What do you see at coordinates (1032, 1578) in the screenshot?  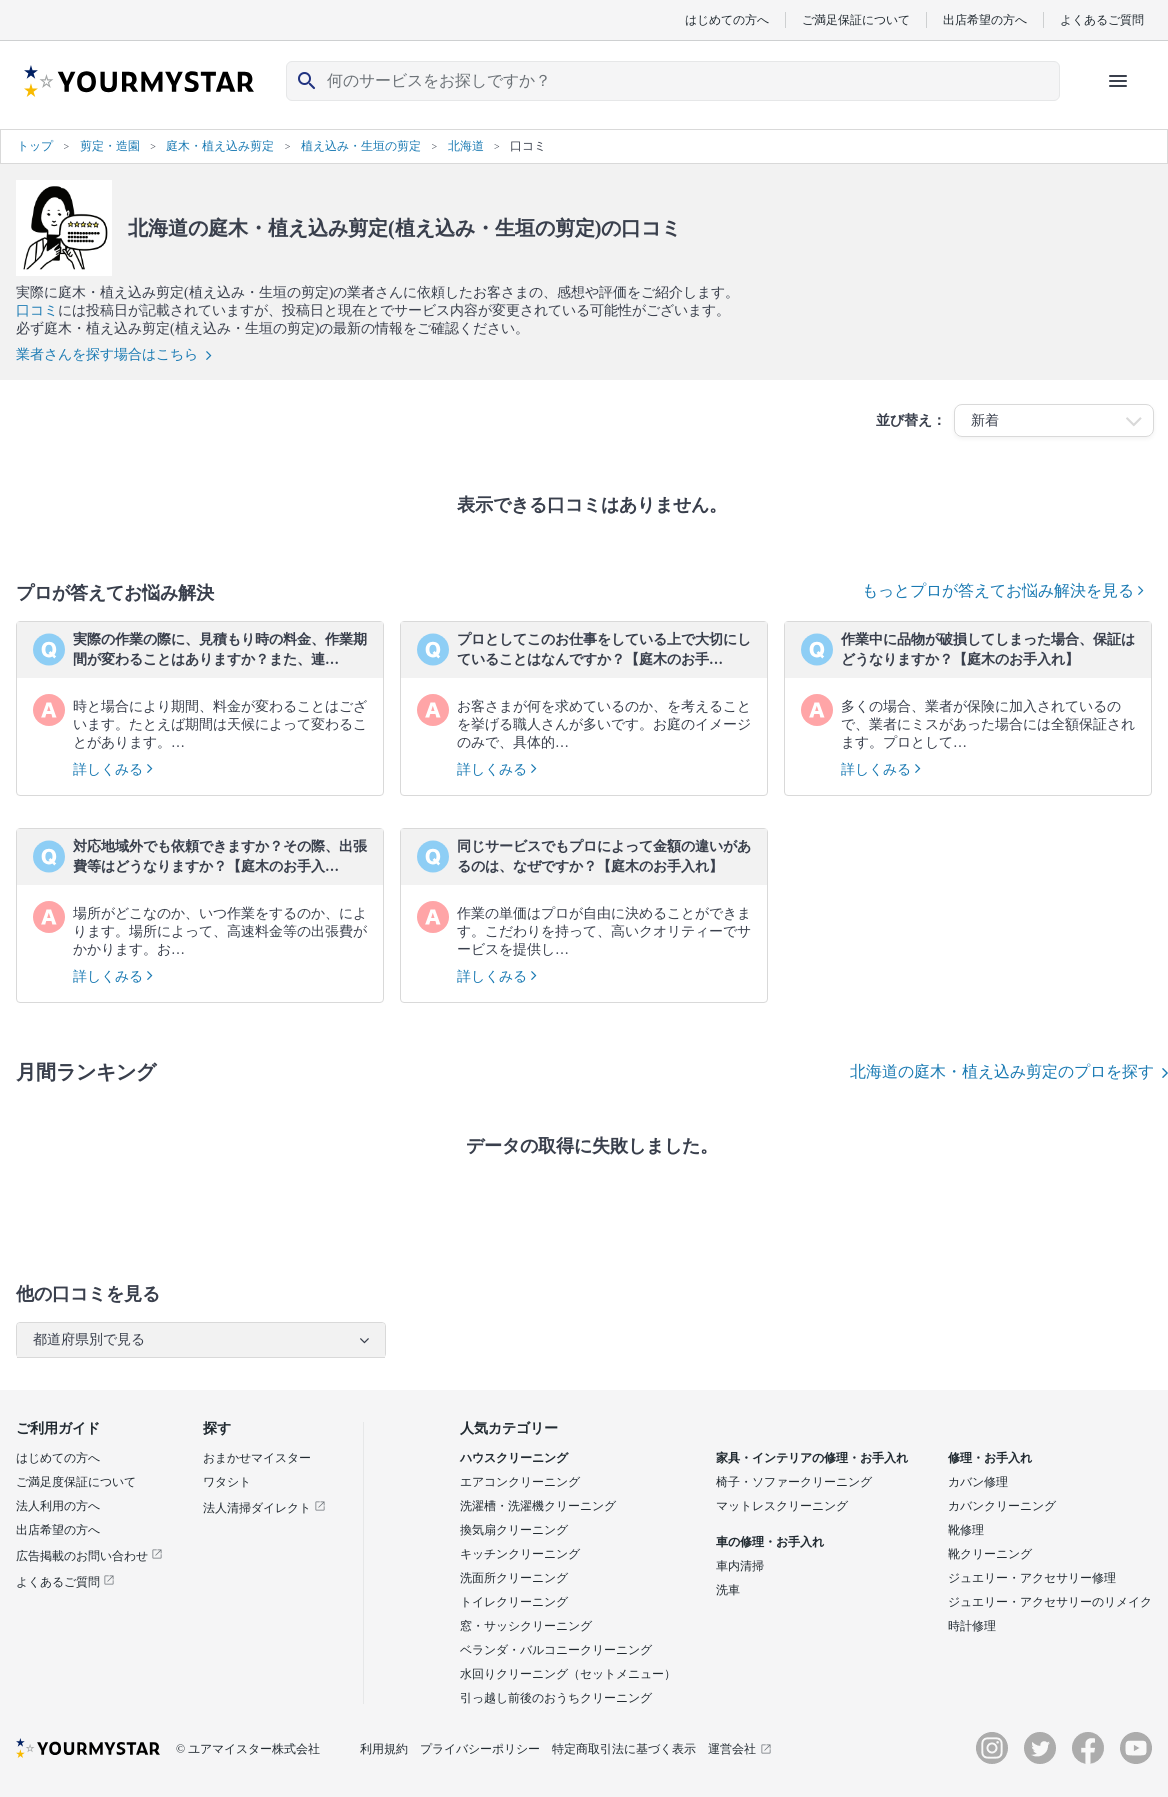 I see `ジュエリー・アクセサリー修理` at bounding box center [1032, 1578].